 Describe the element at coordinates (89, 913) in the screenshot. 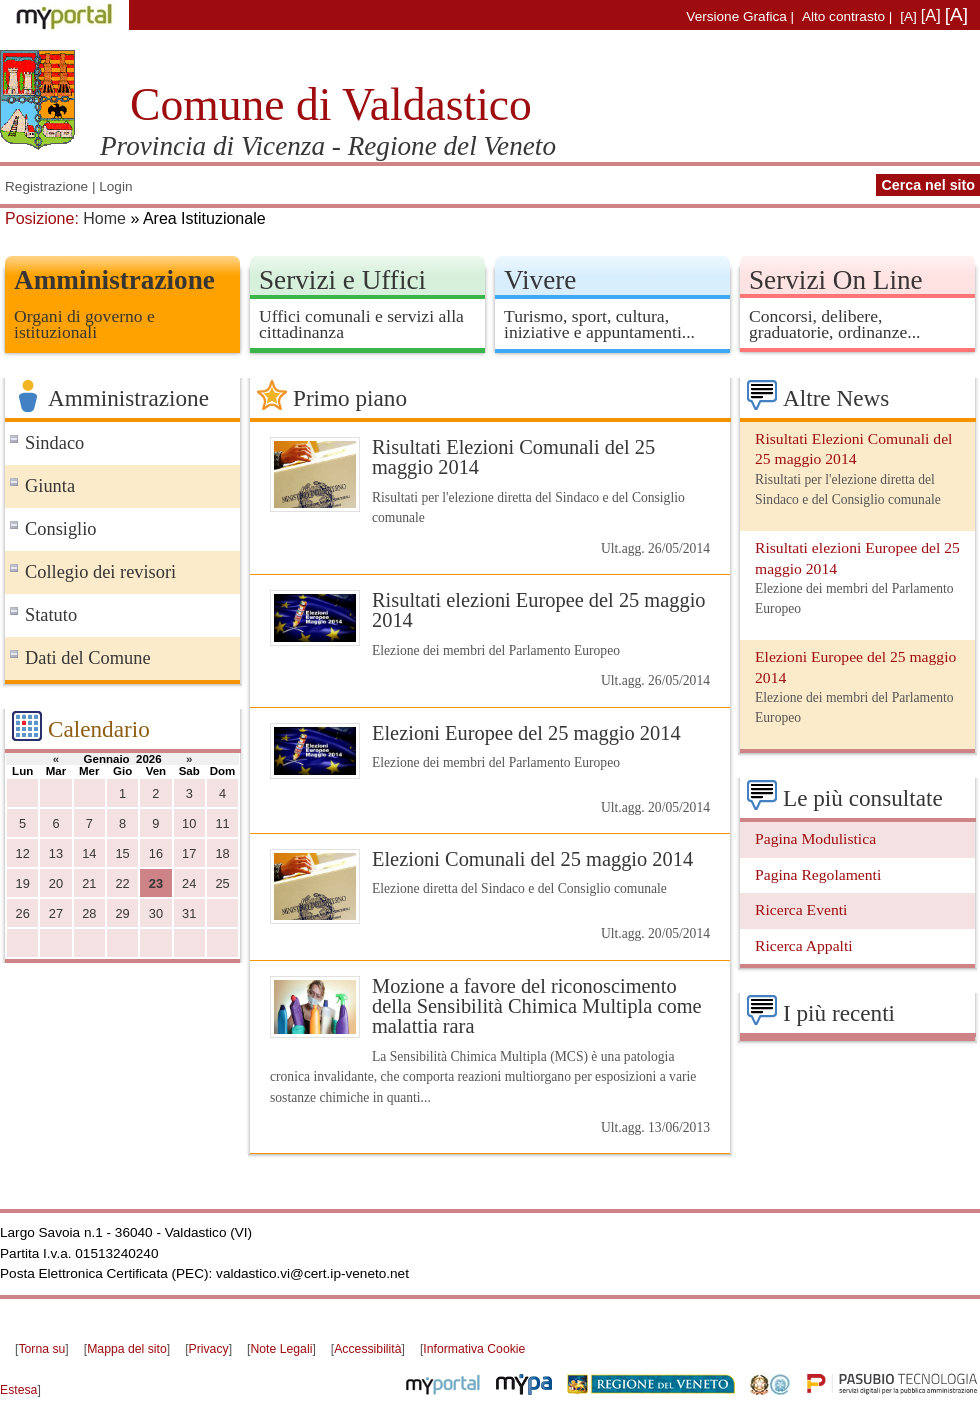

I see `28` at that location.